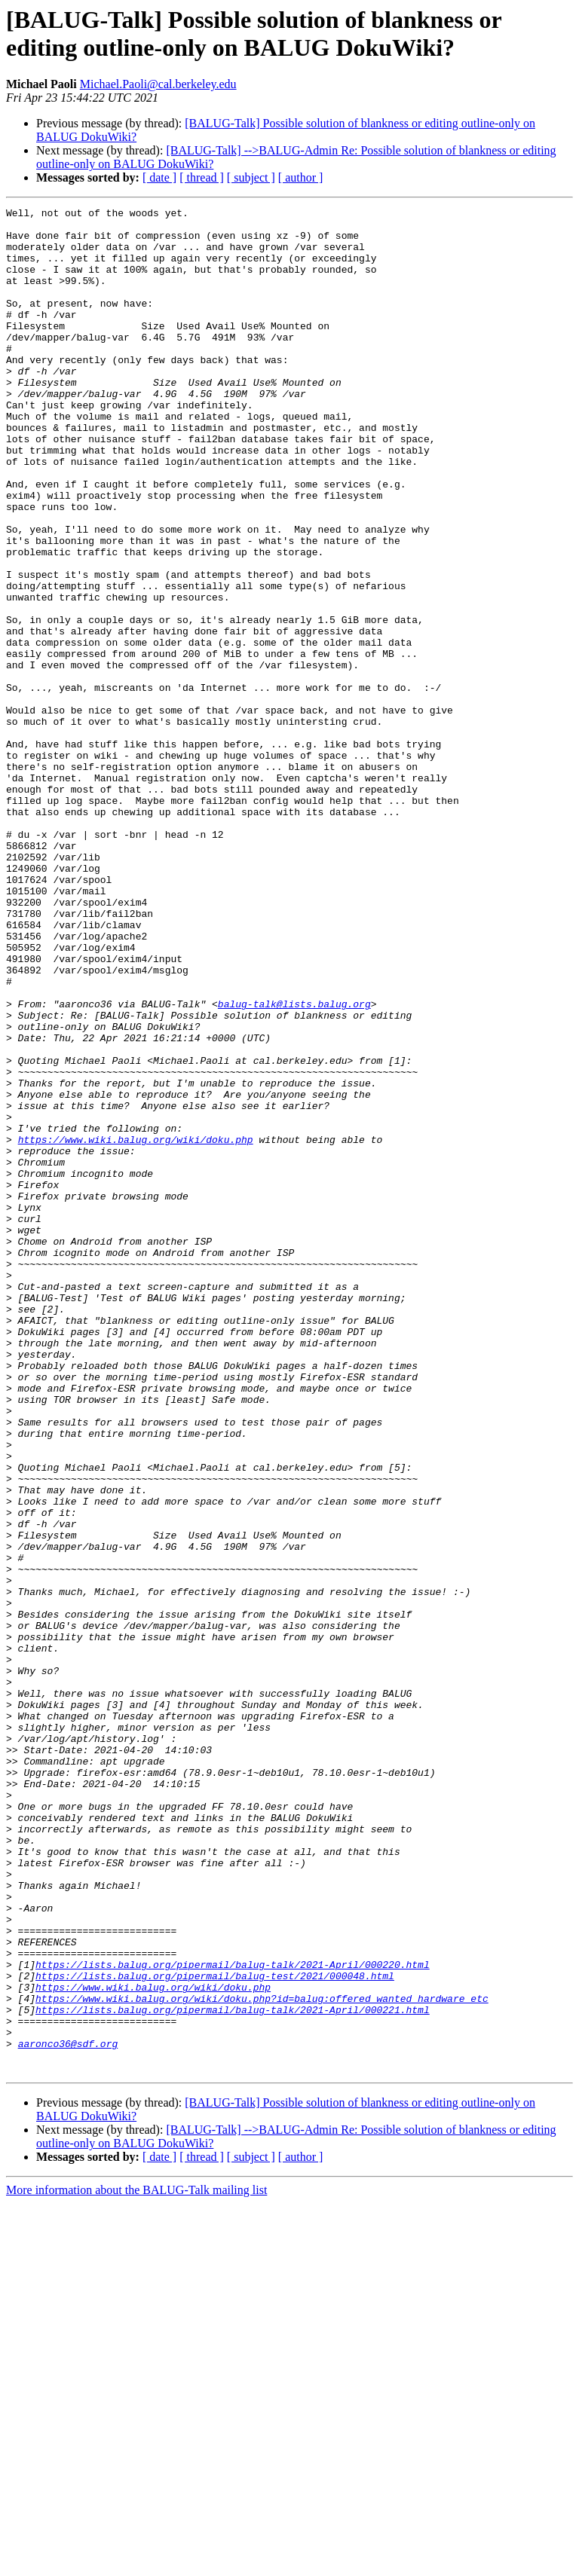  Describe the element at coordinates (294, 1164) in the screenshot. I see `balug-talk@lists.balug.org` at that location.